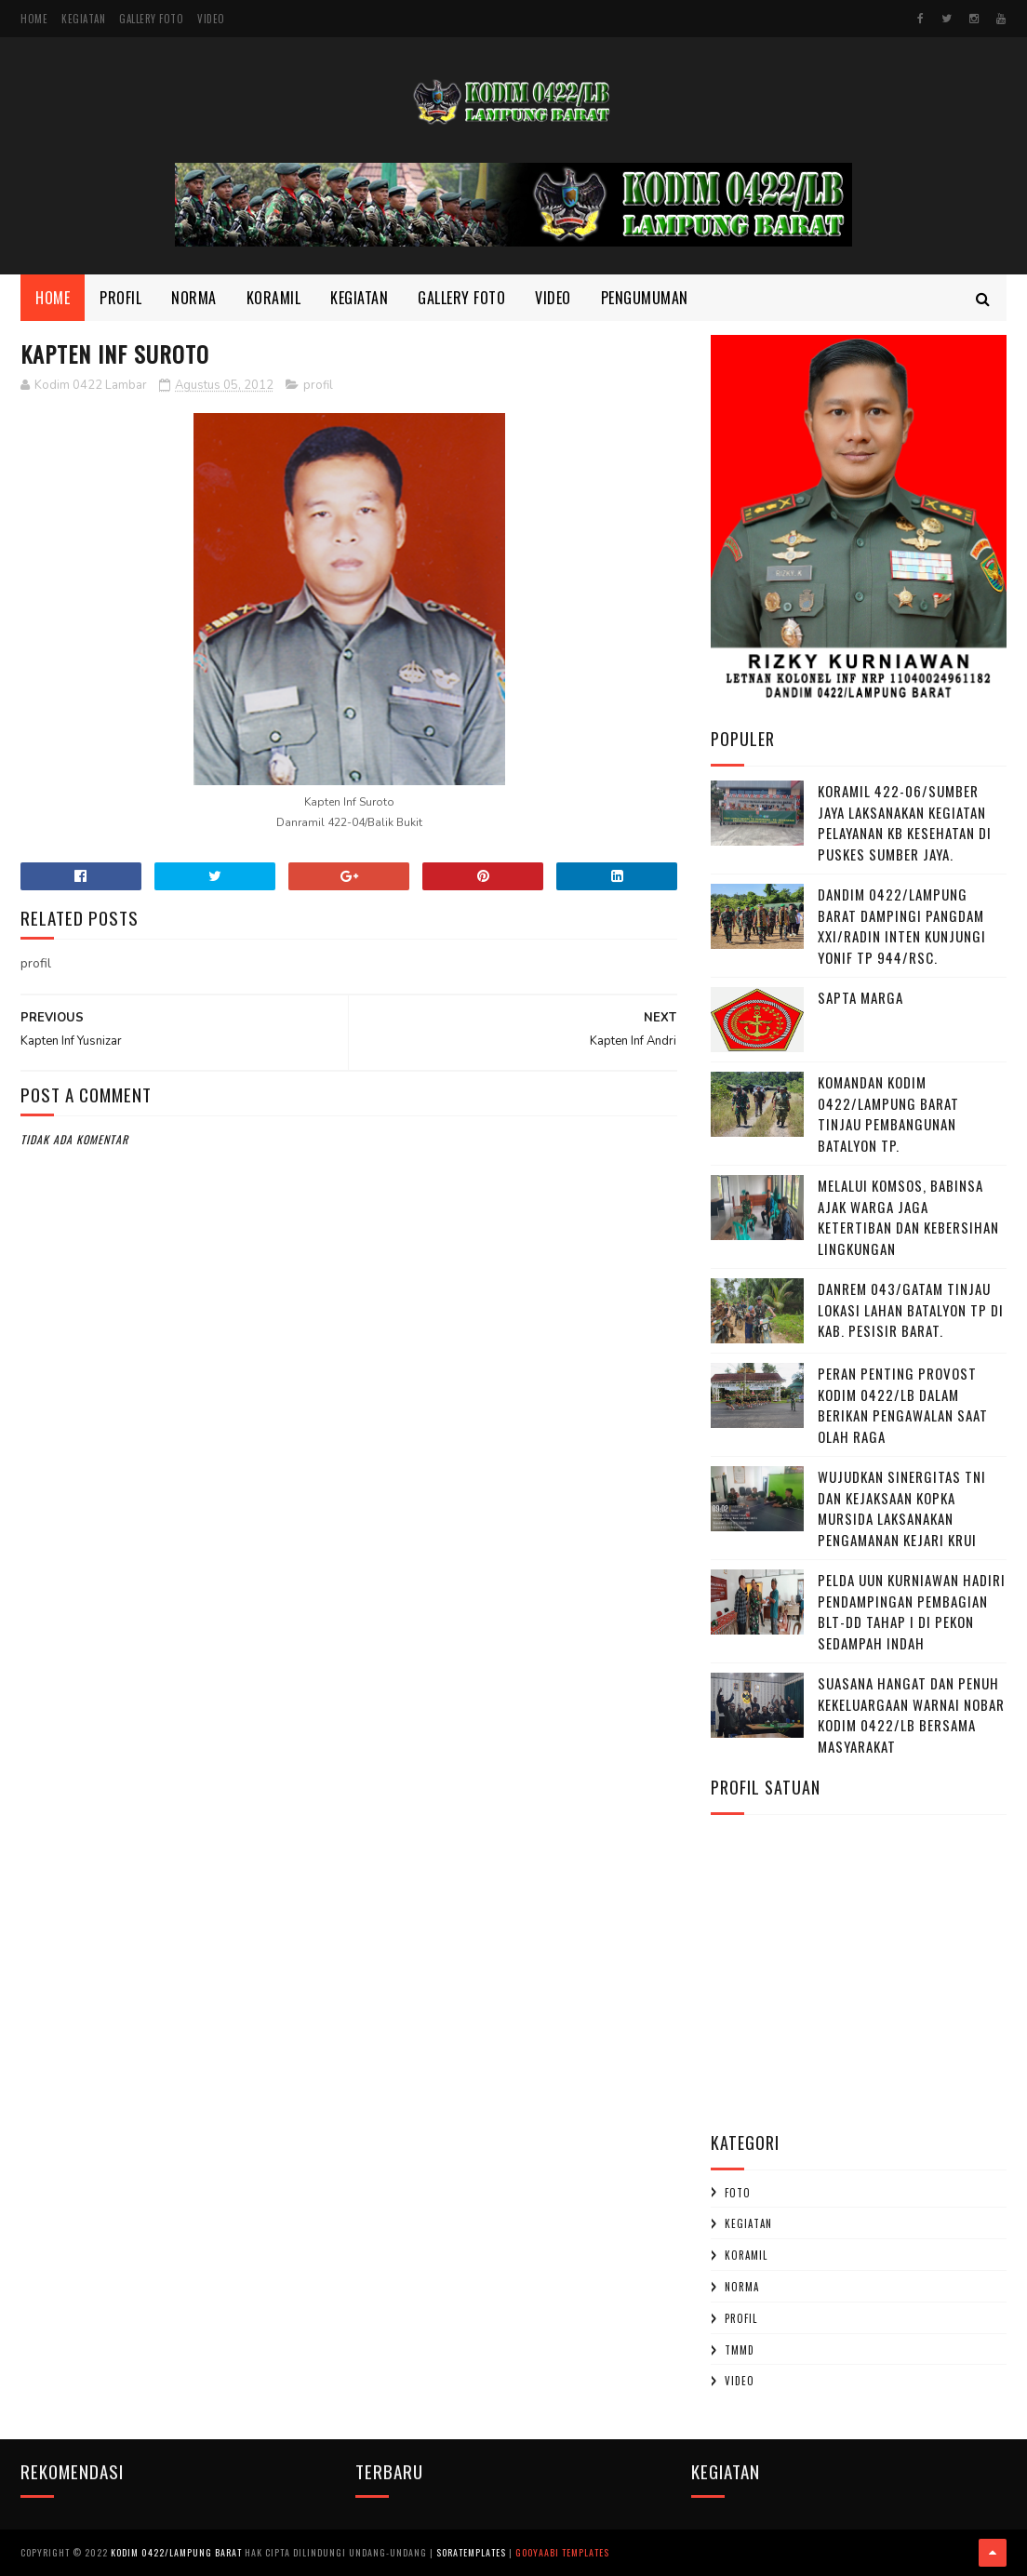 The image size is (1027, 2576). Describe the element at coordinates (644, 298) in the screenshot. I see `Pengumuman` at that location.